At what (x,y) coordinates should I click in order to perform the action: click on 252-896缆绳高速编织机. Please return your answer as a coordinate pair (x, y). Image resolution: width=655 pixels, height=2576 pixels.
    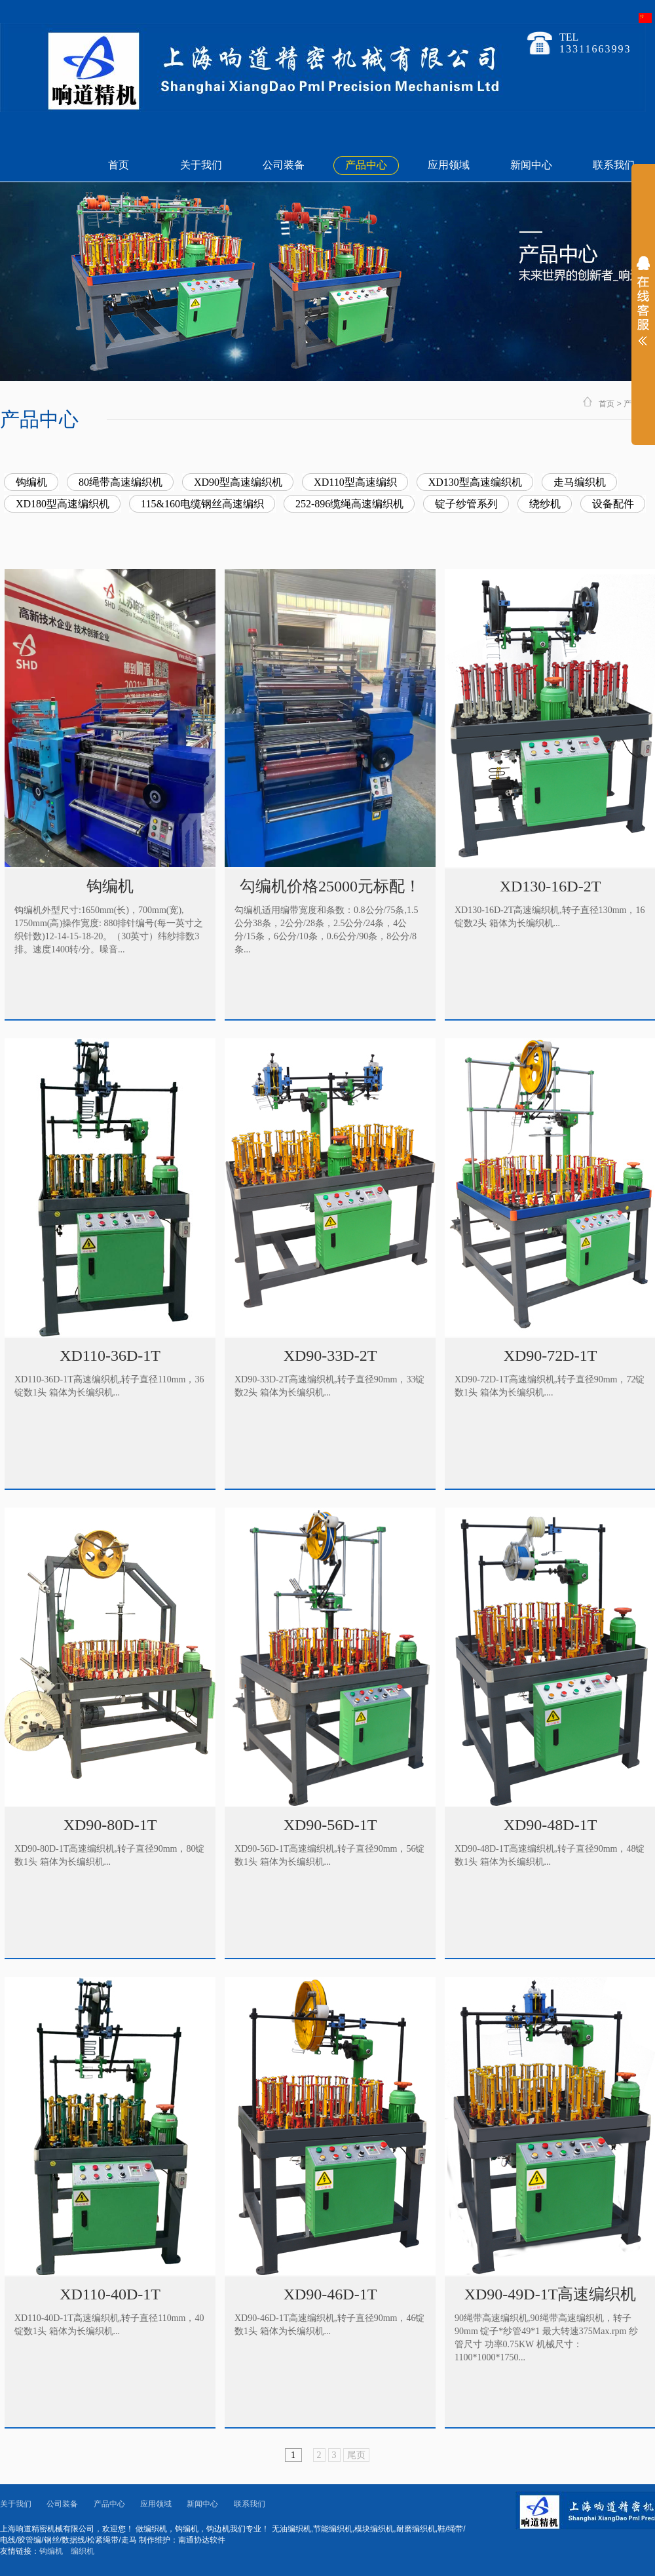
    Looking at the image, I should click on (349, 503).